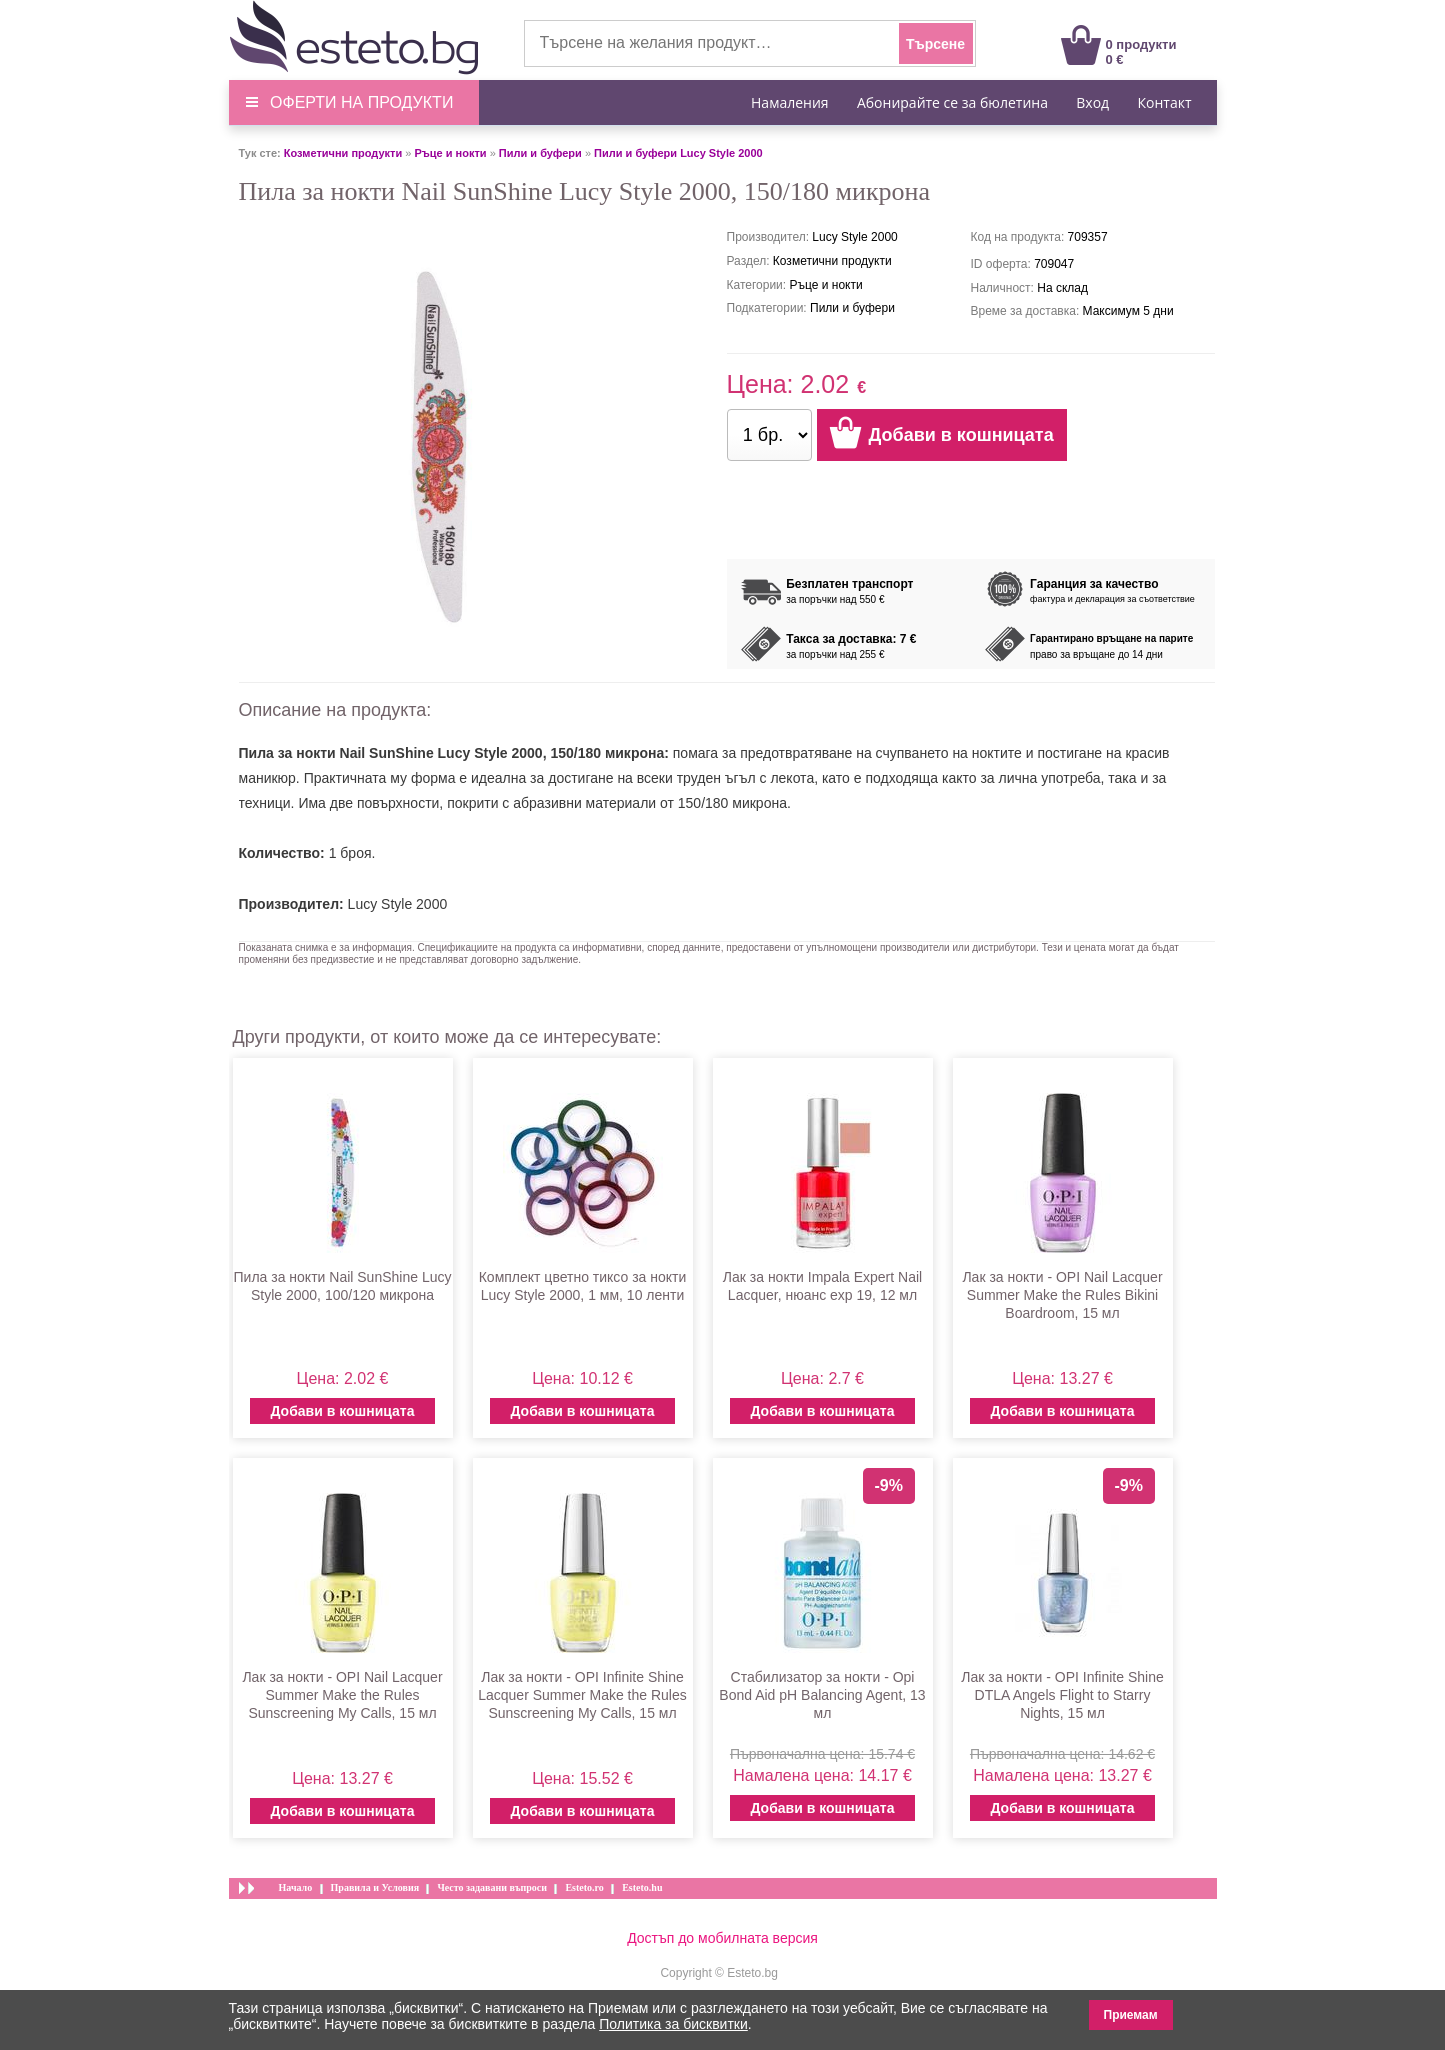 The width and height of the screenshot is (1445, 2050). I want to click on Esteto.ro, so click(584, 1887).